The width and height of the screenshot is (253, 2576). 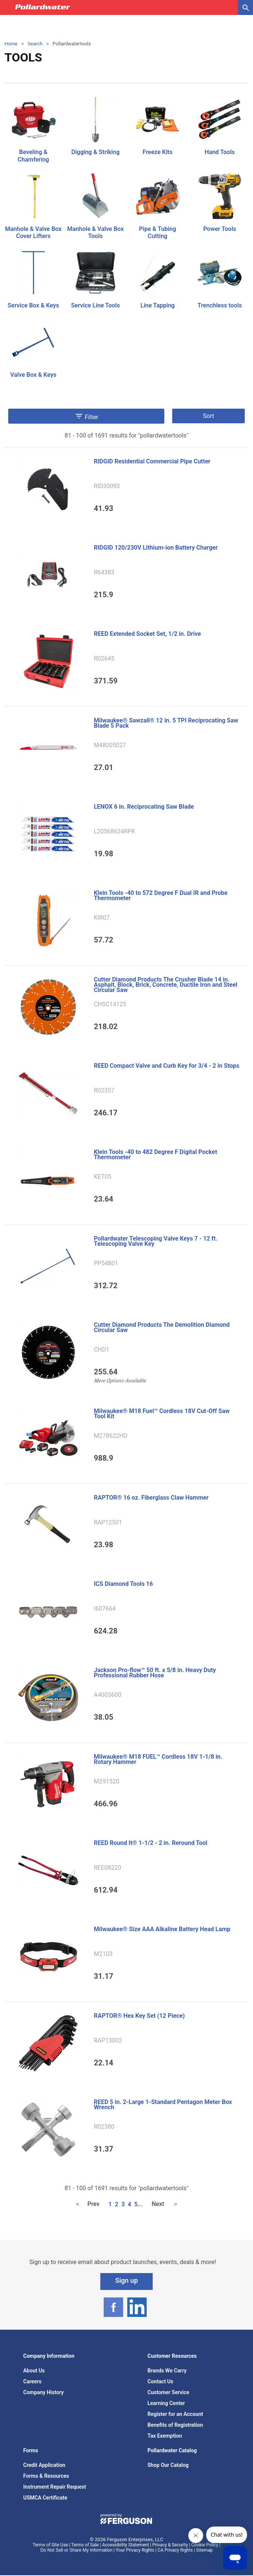 I want to click on Sign up, so click(x=126, y=2280).